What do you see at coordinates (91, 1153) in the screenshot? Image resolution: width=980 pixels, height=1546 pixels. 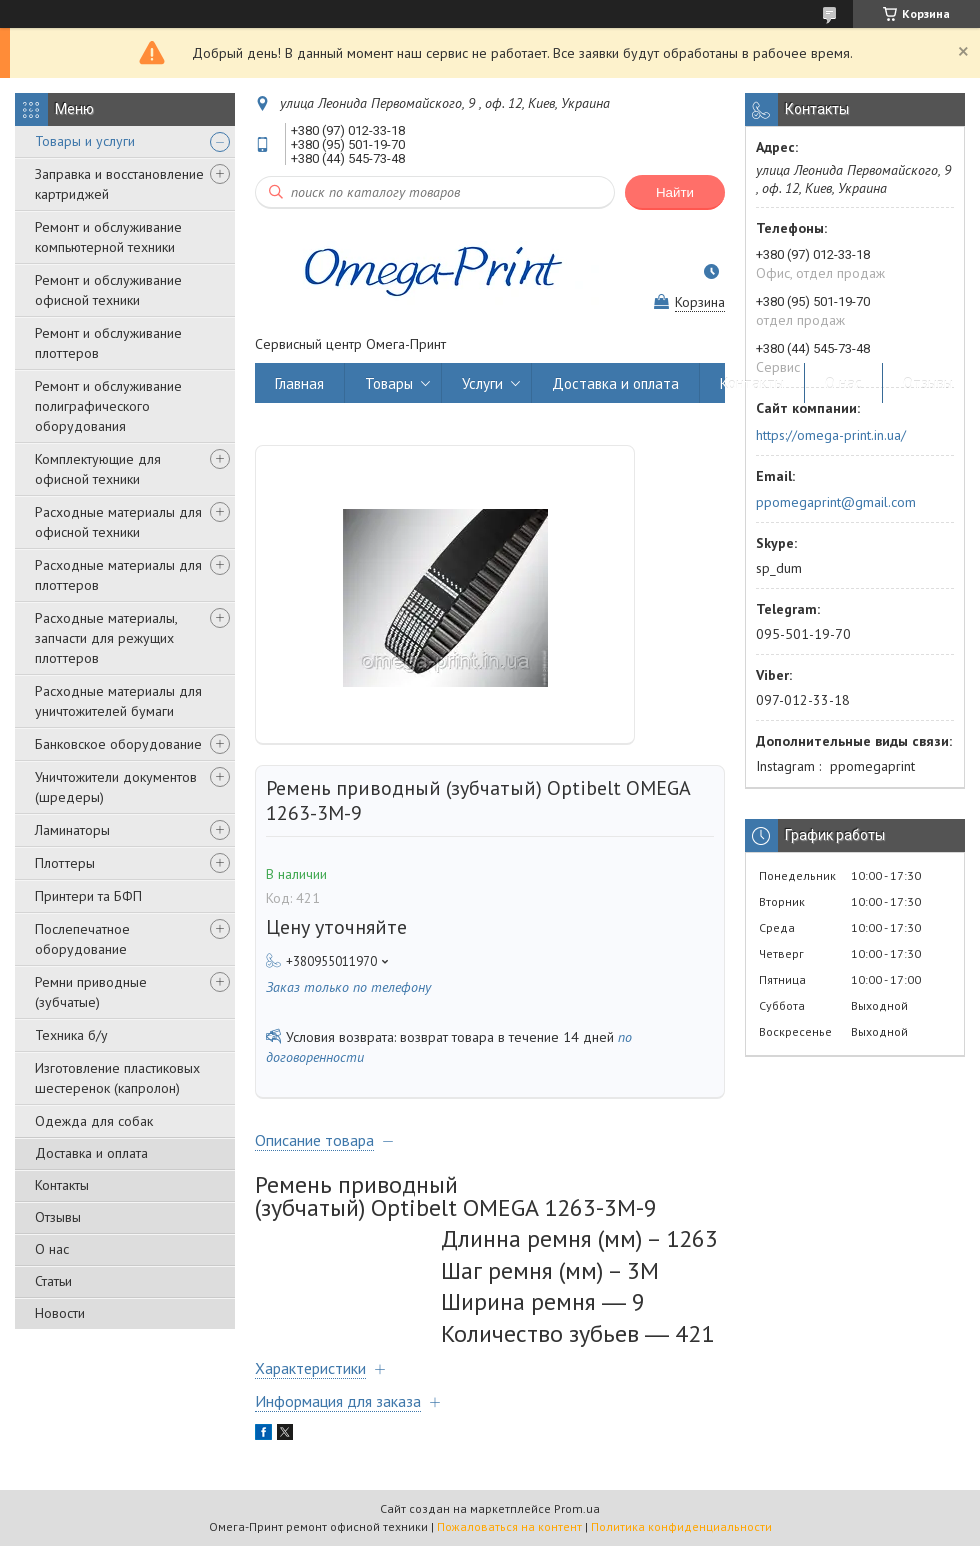 I see `Доставка и оплата` at bounding box center [91, 1153].